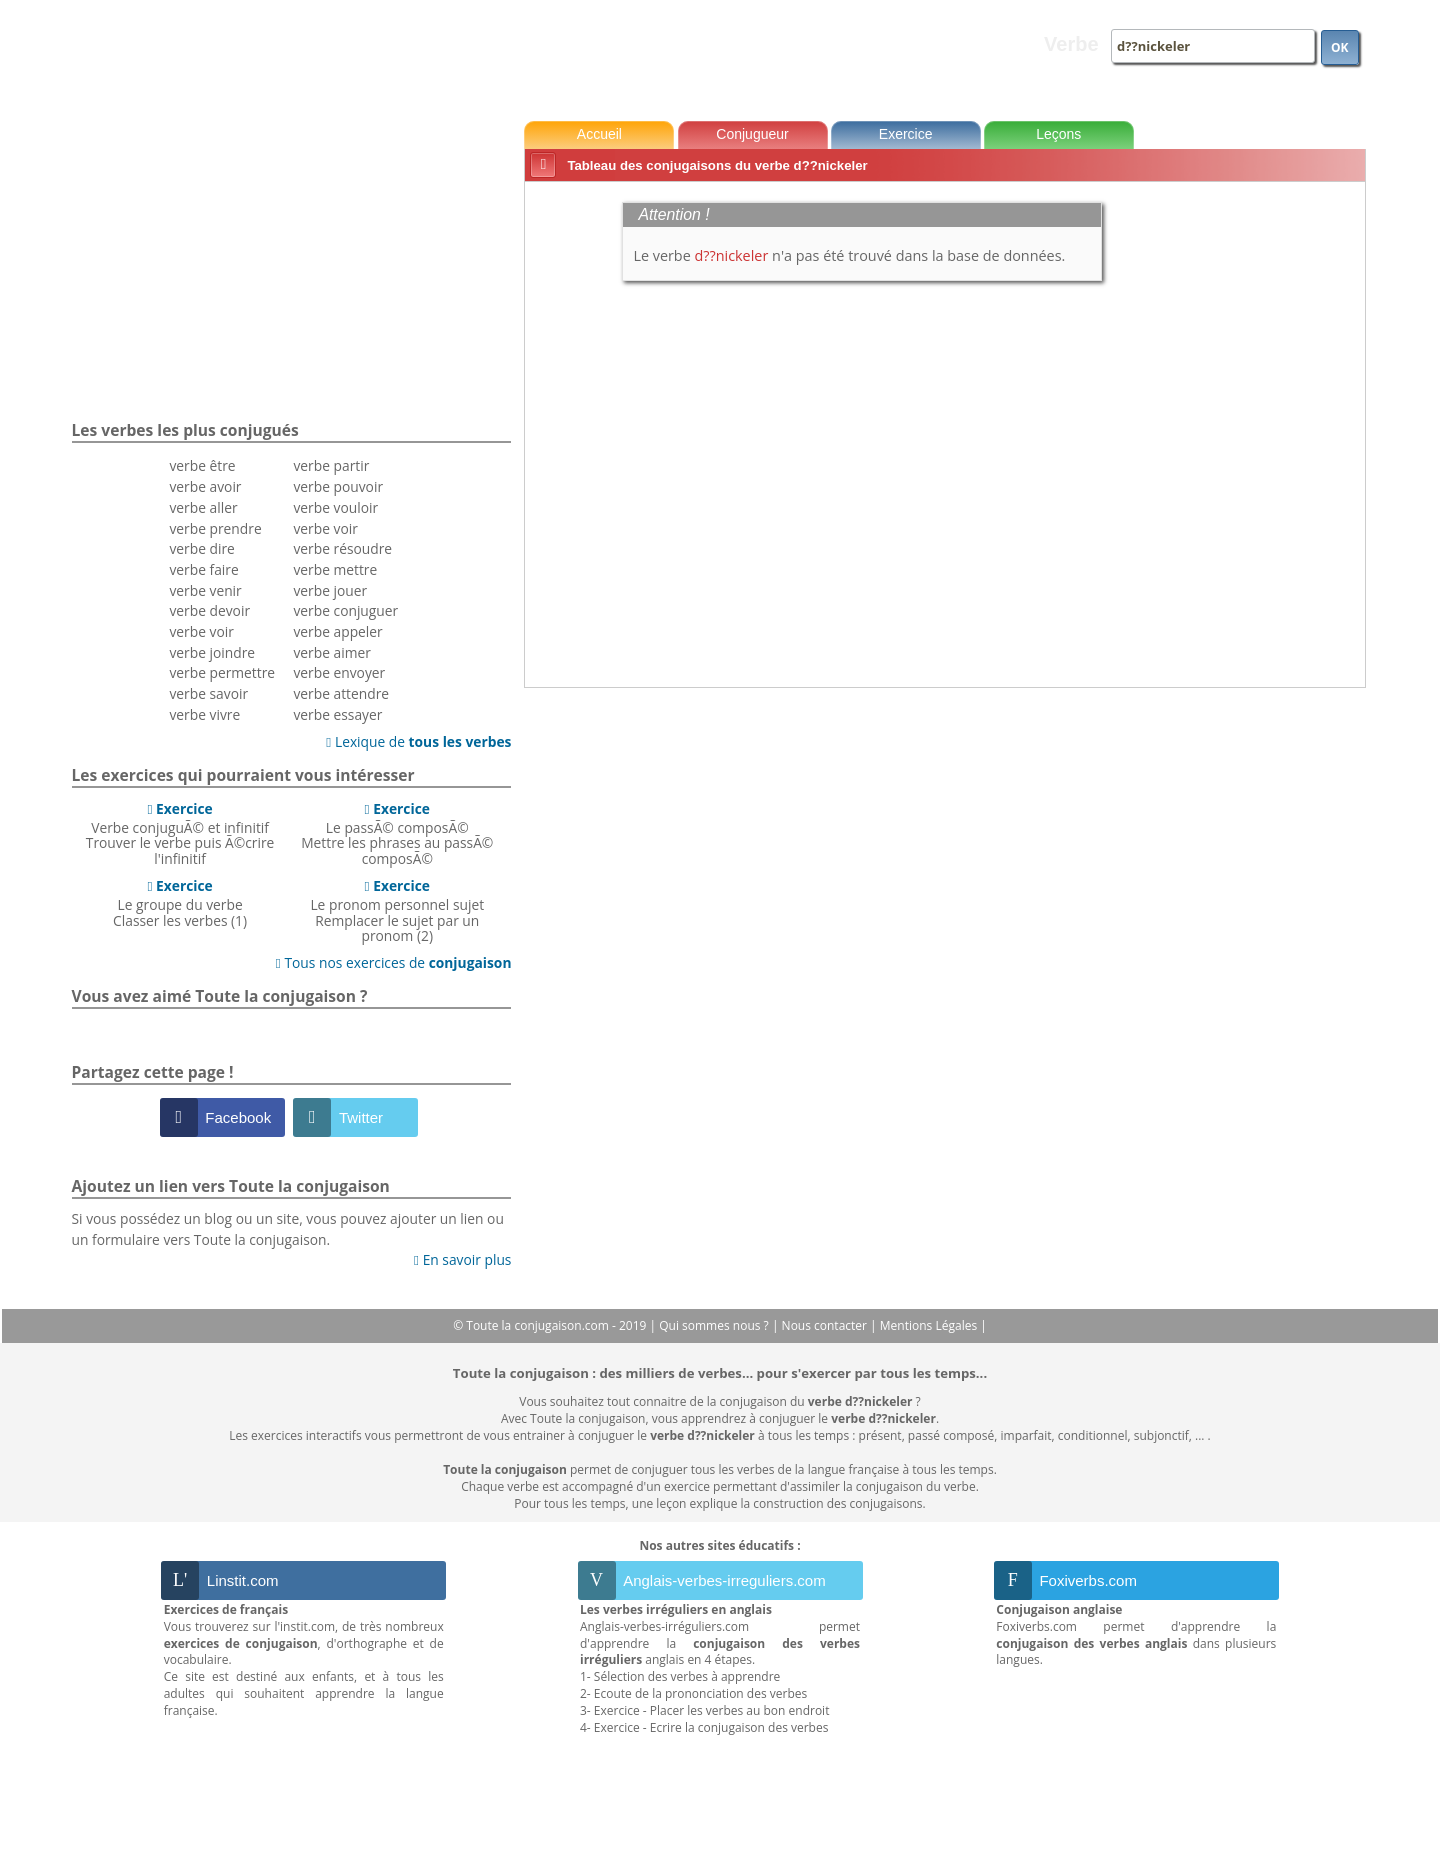 This screenshot has height=1860, width=1440. What do you see at coordinates (201, 548) in the screenshot?
I see `verbe dire` at bounding box center [201, 548].